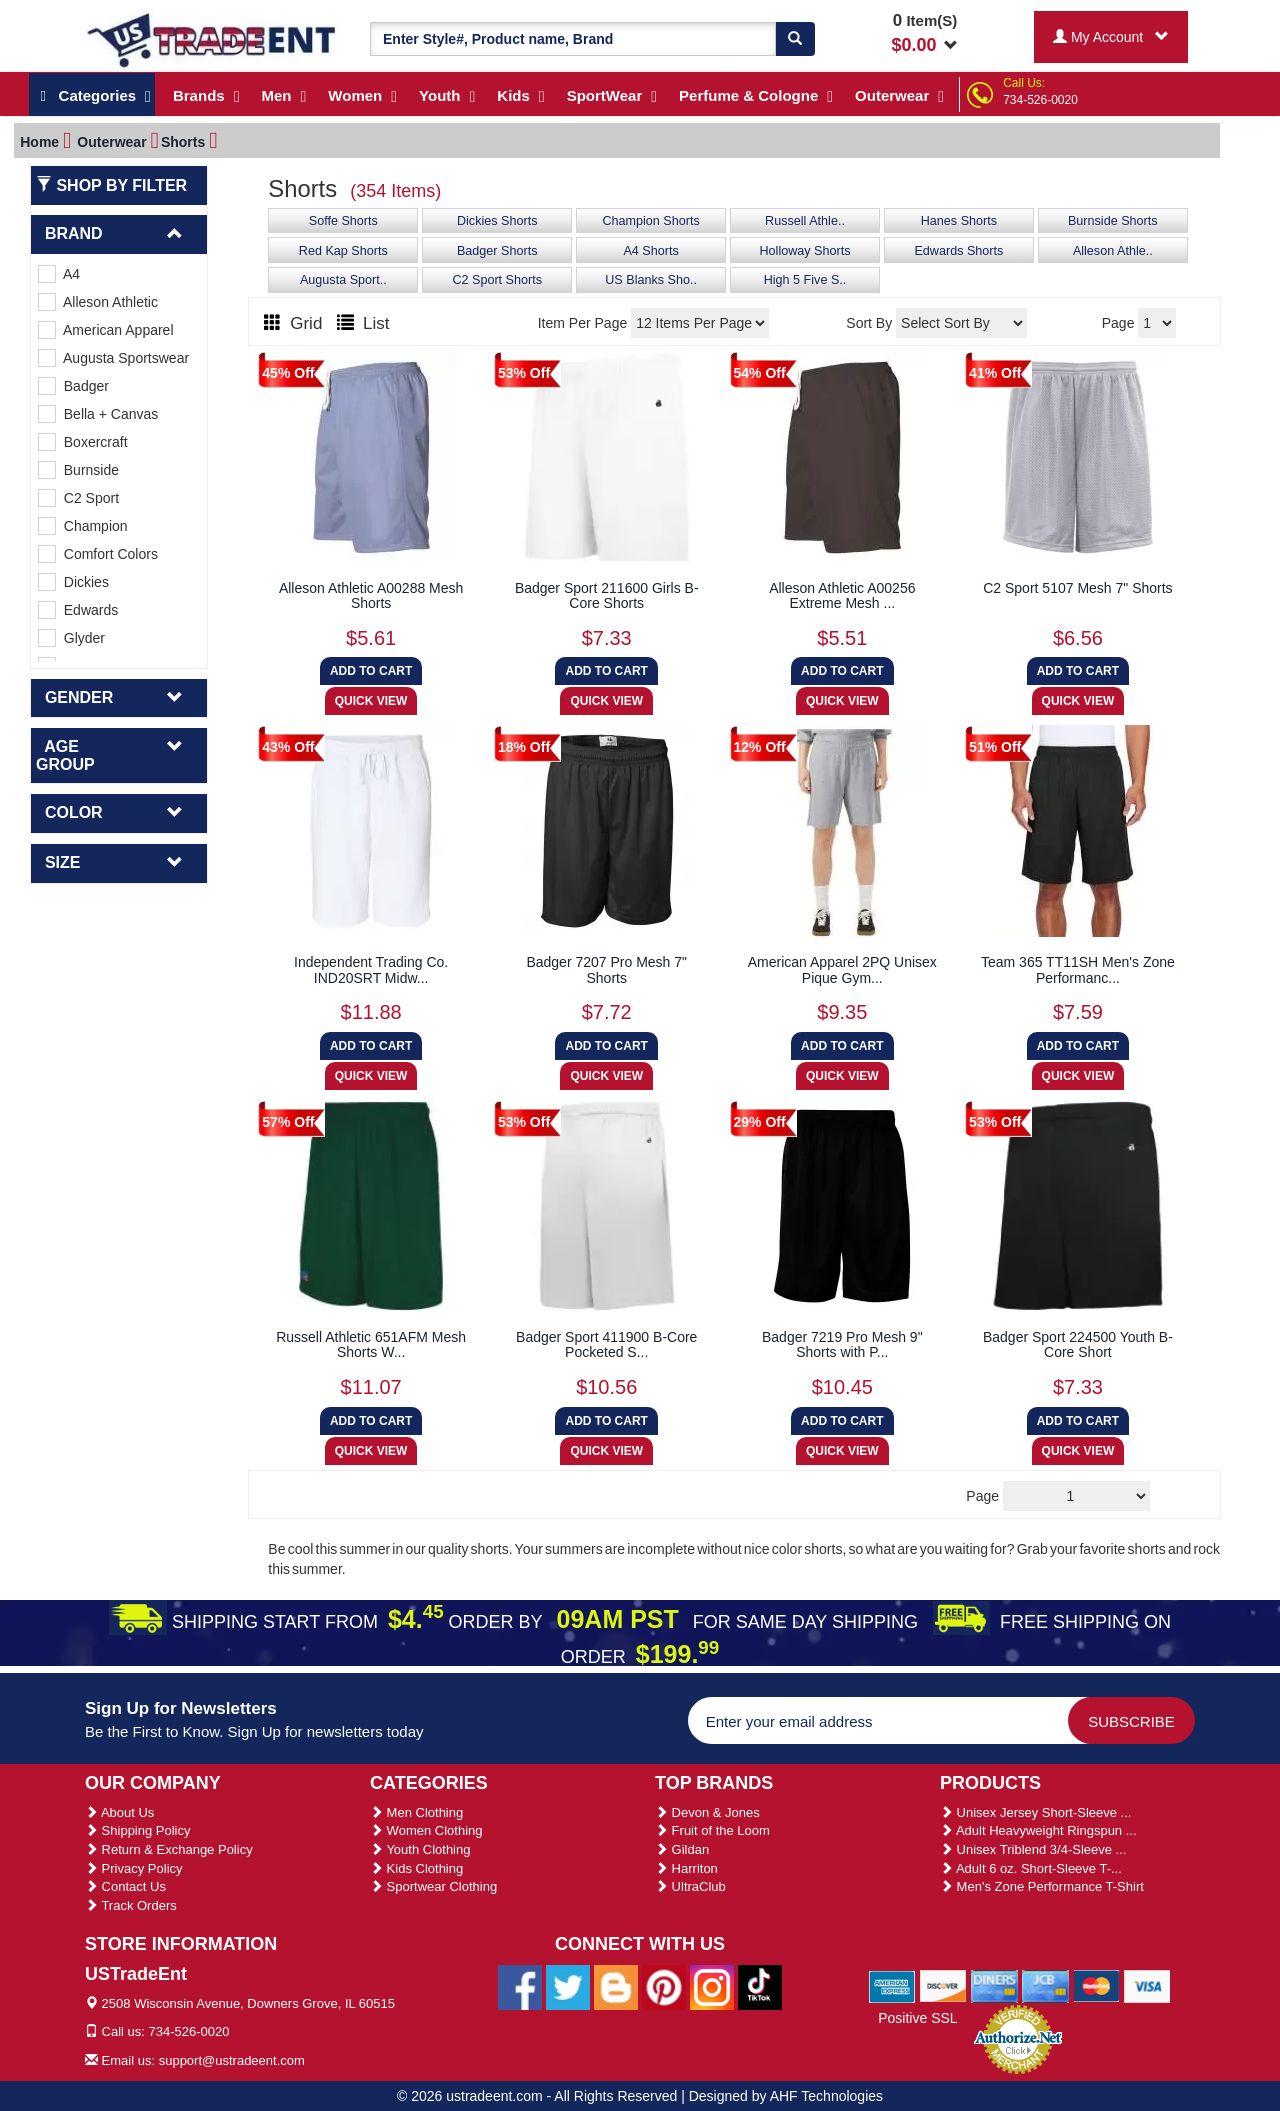  What do you see at coordinates (78, 498) in the screenshot?
I see `C2 Sport` at bounding box center [78, 498].